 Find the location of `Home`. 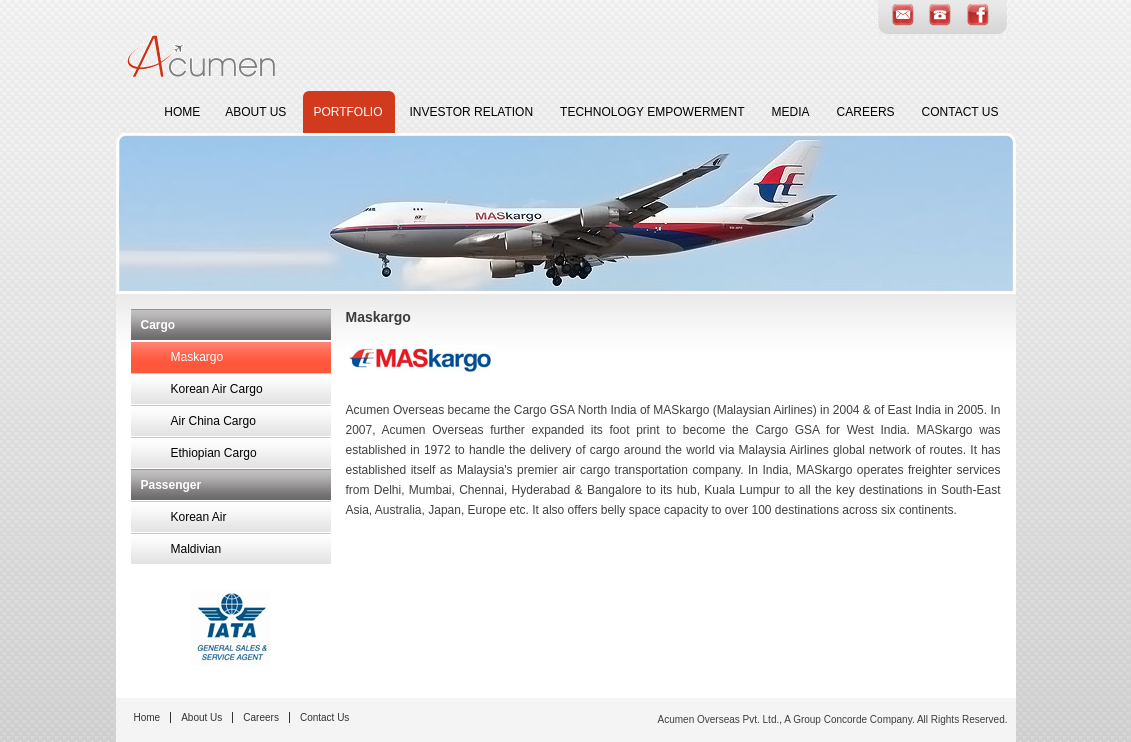

Home is located at coordinates (182, 112).